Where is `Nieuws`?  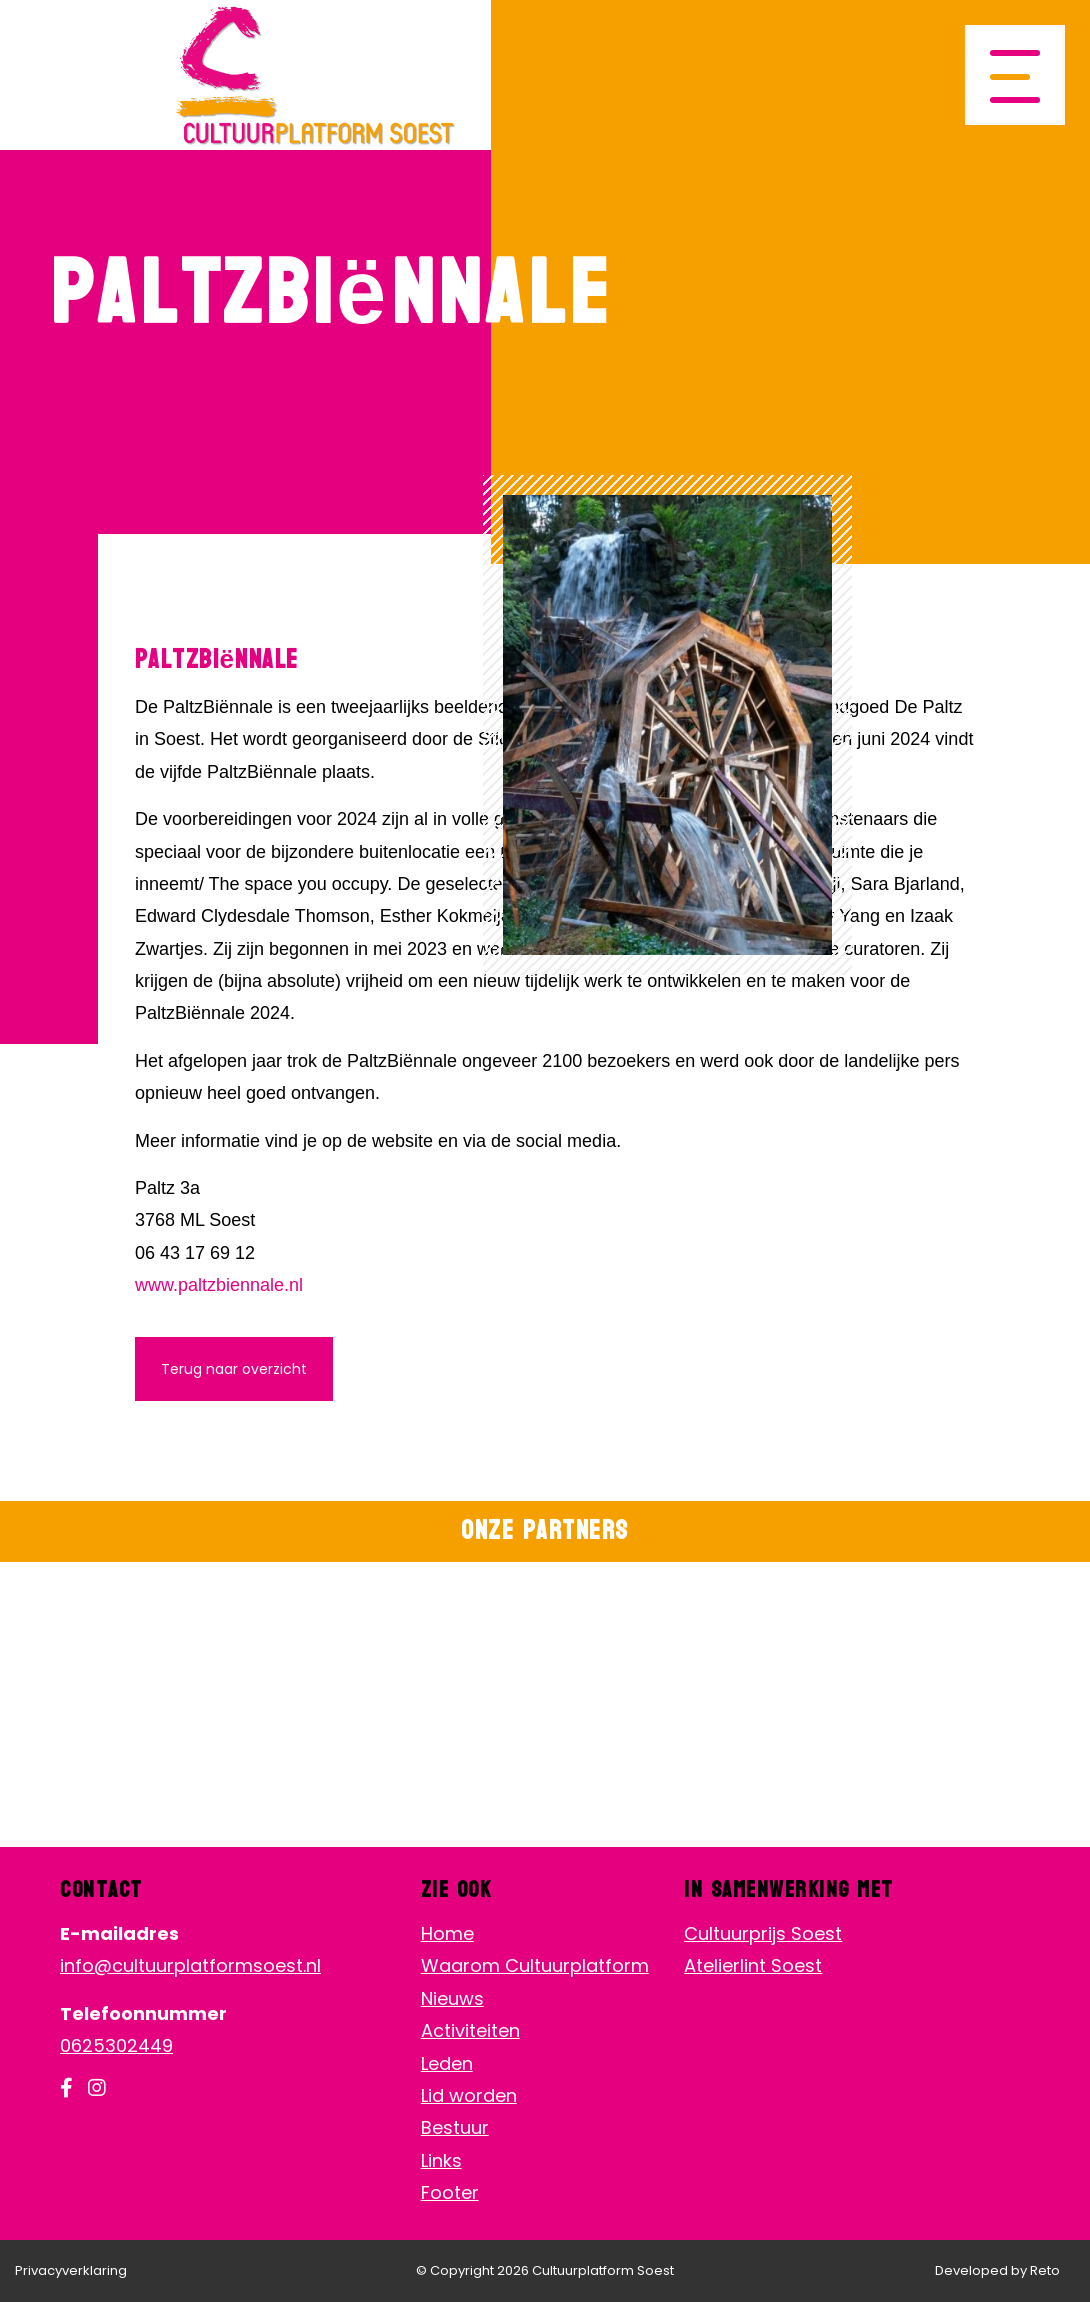 Nieuws is located at coordinates (452, 1998).